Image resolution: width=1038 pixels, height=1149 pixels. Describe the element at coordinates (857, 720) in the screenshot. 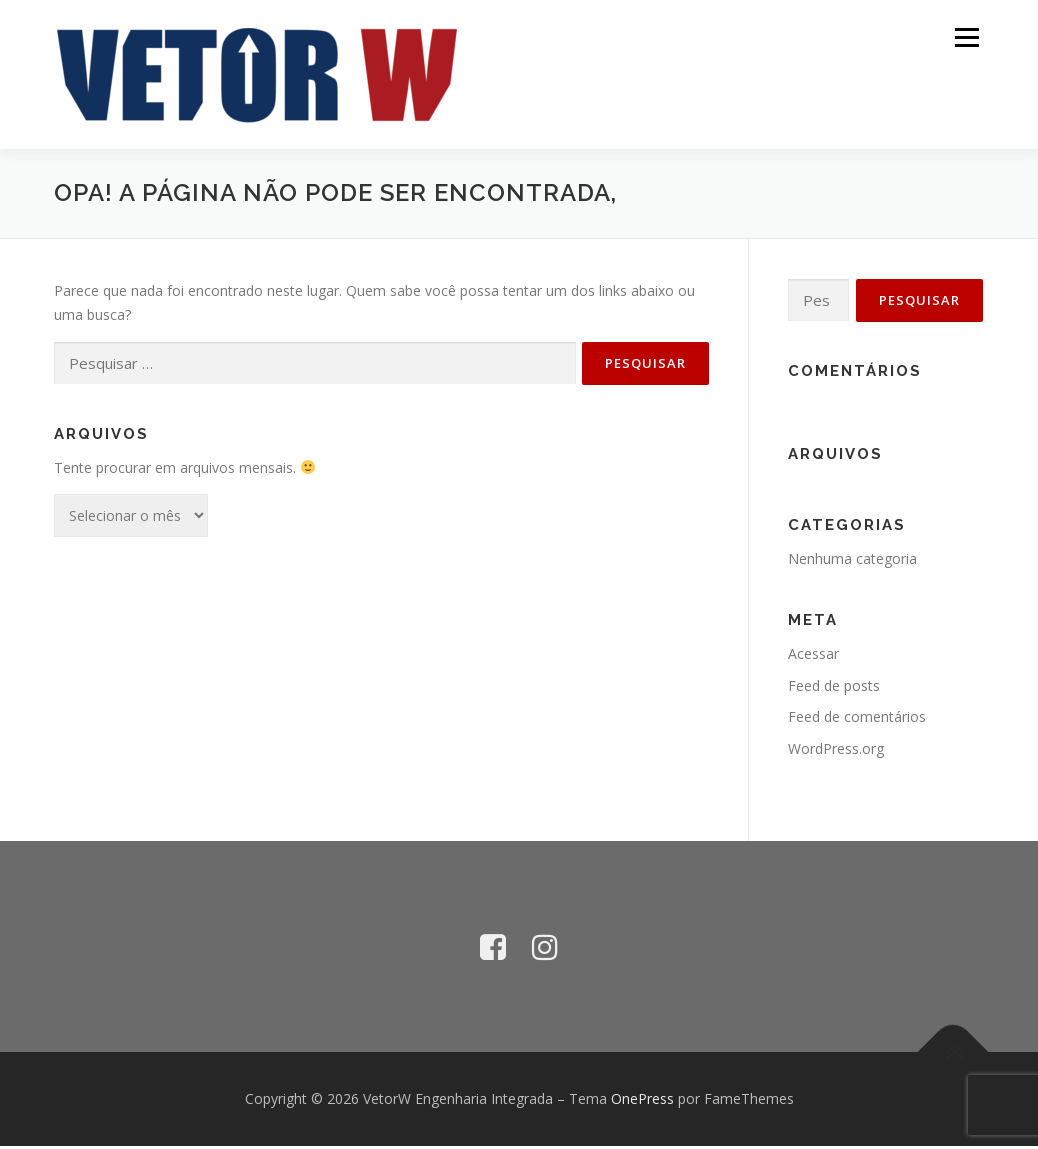

I see `Feed de comentários` at that location.